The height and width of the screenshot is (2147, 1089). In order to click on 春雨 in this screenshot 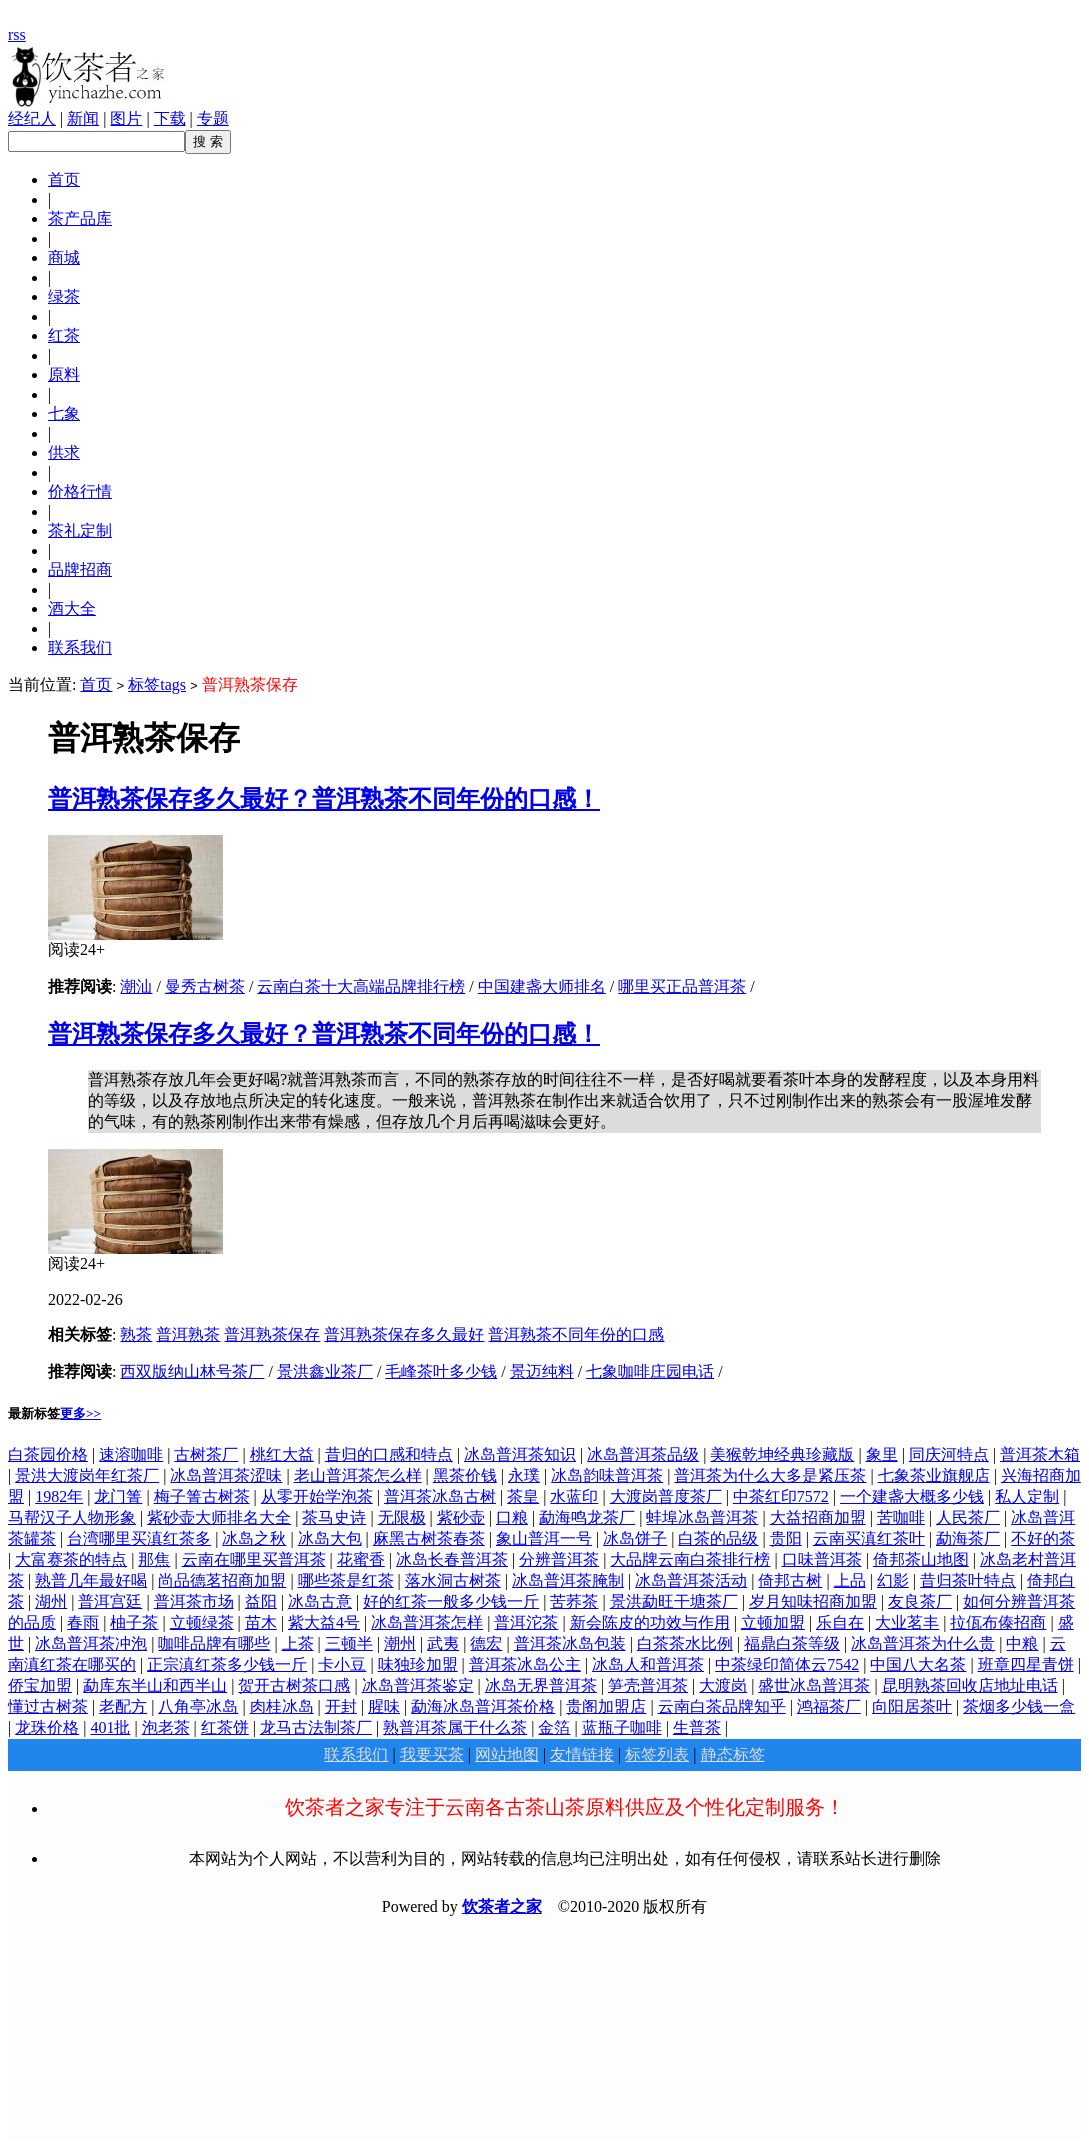, I will do `click(83, 1622)`.